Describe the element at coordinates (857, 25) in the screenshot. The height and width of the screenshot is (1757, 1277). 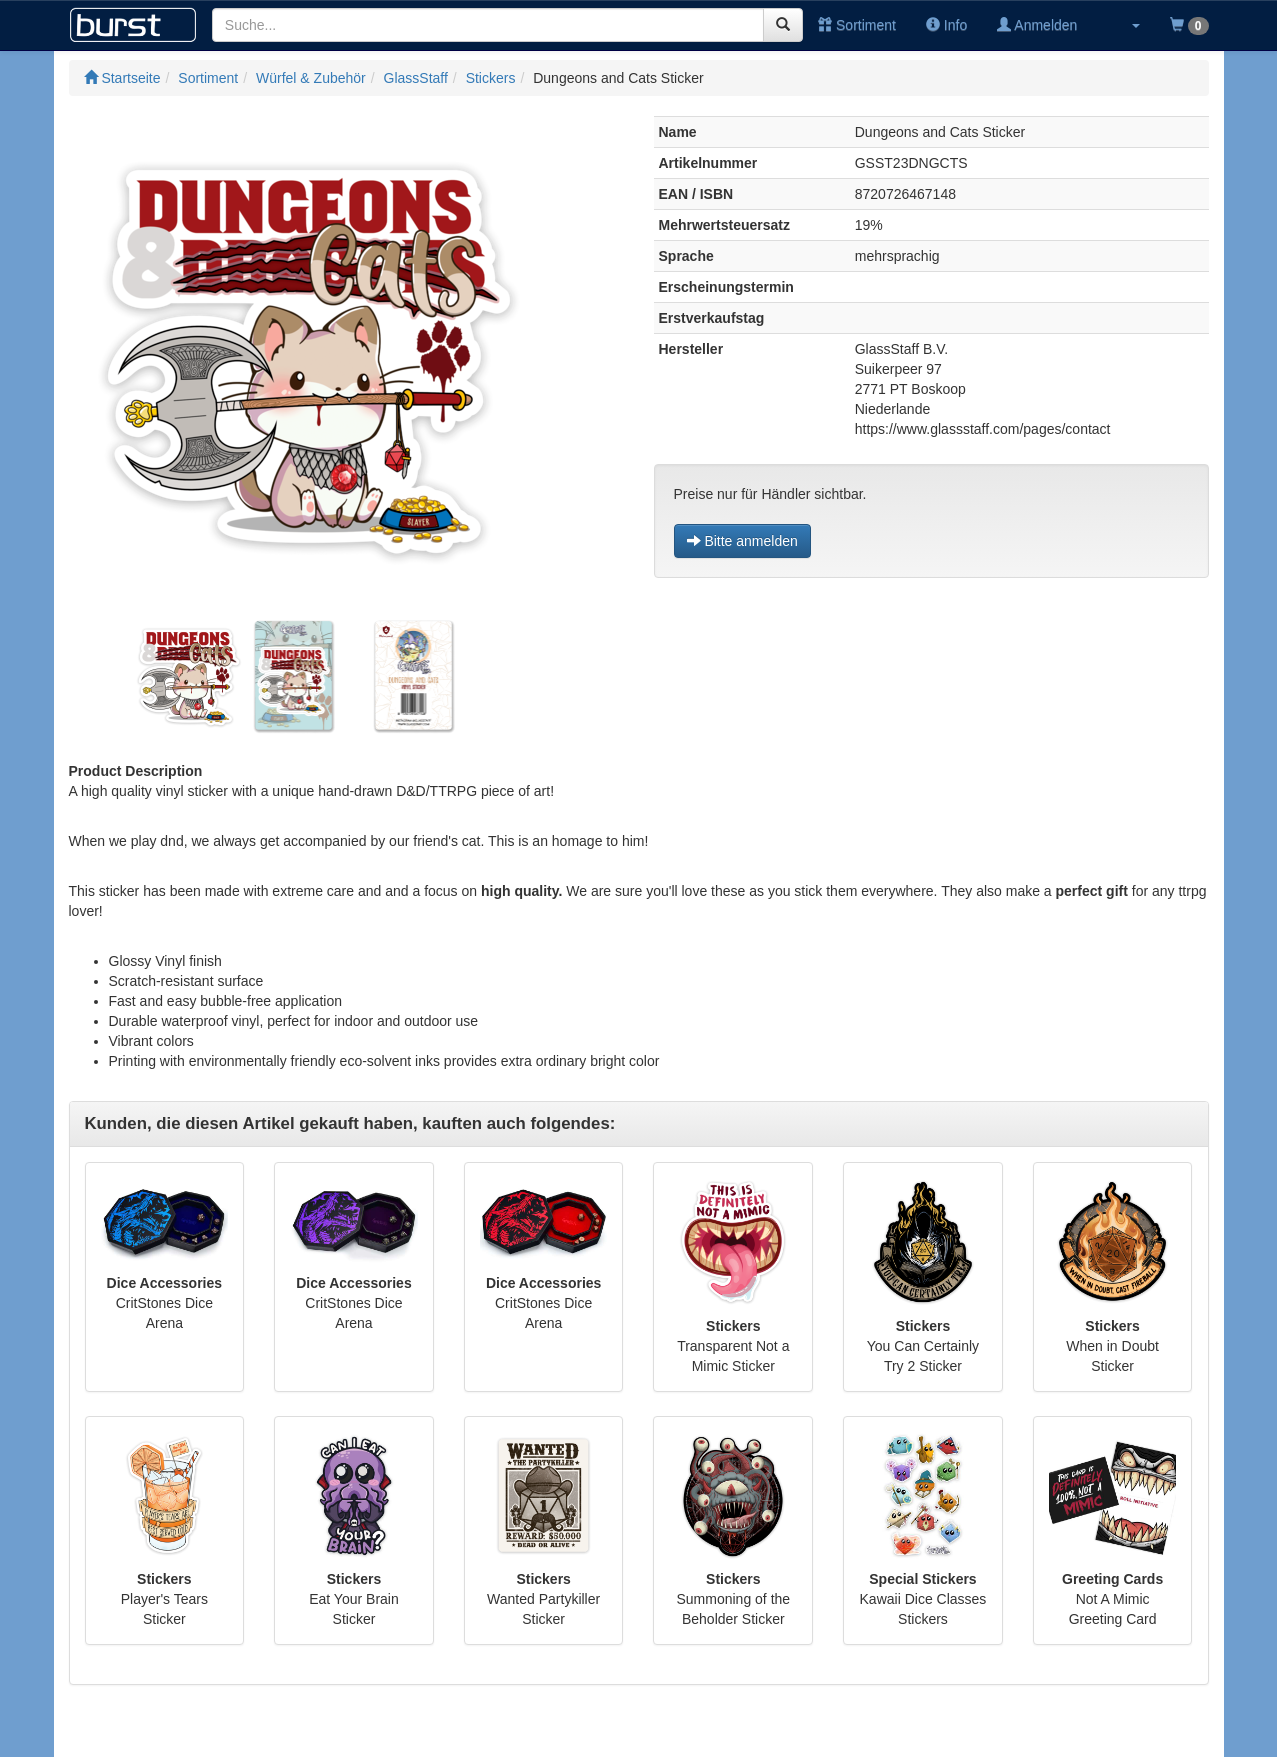
I see `Sortiment` at that location.